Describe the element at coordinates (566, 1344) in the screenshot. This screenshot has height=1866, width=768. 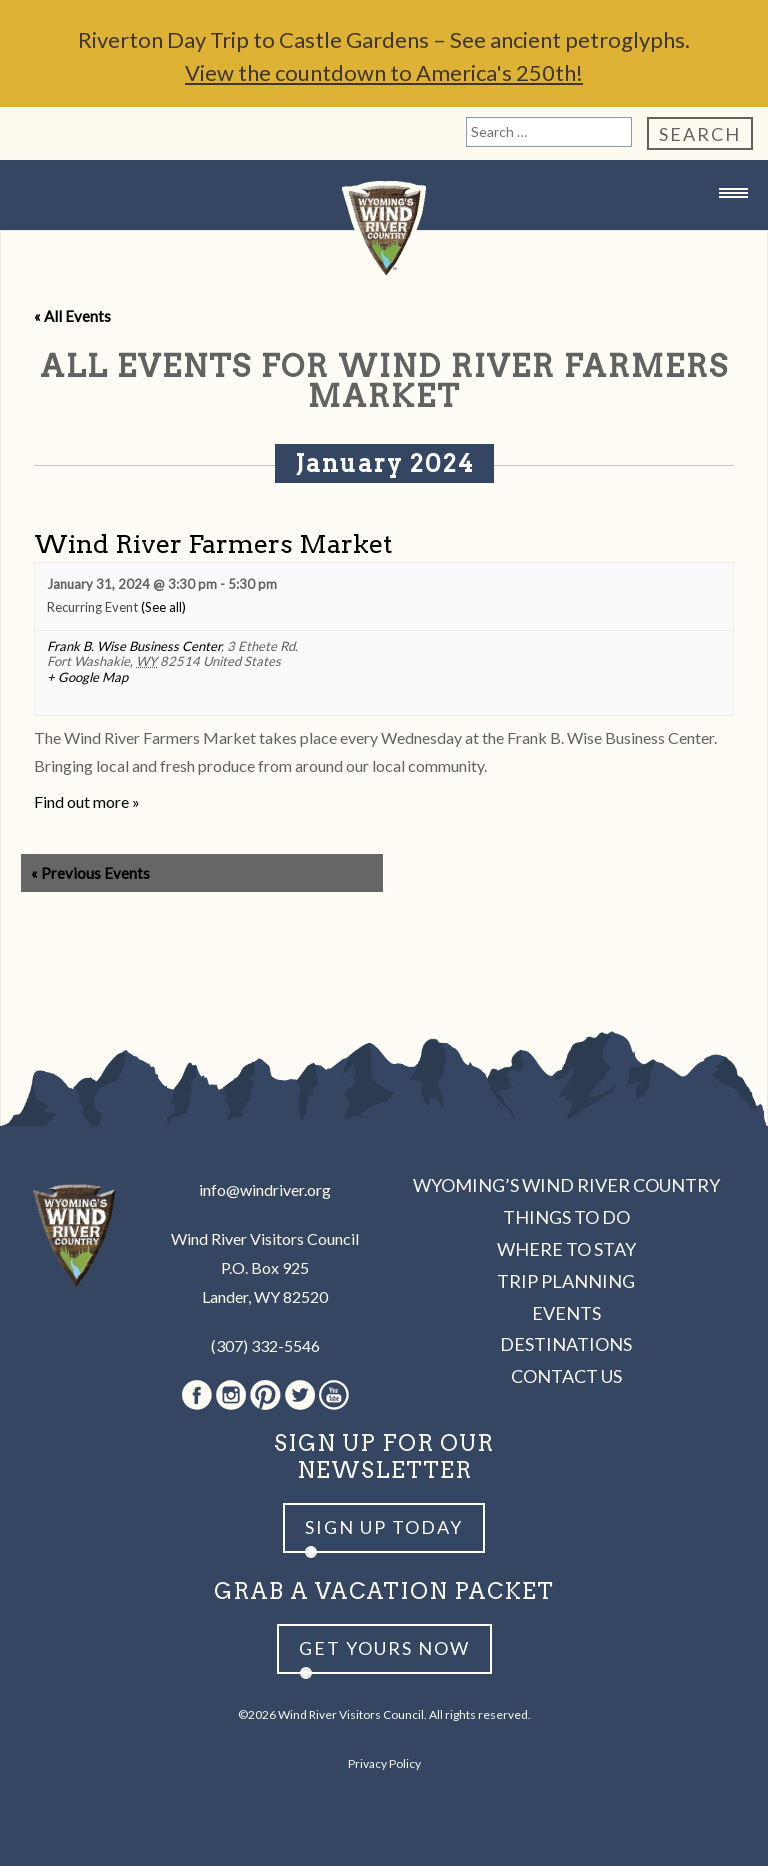
I see `Destinations` at that location.